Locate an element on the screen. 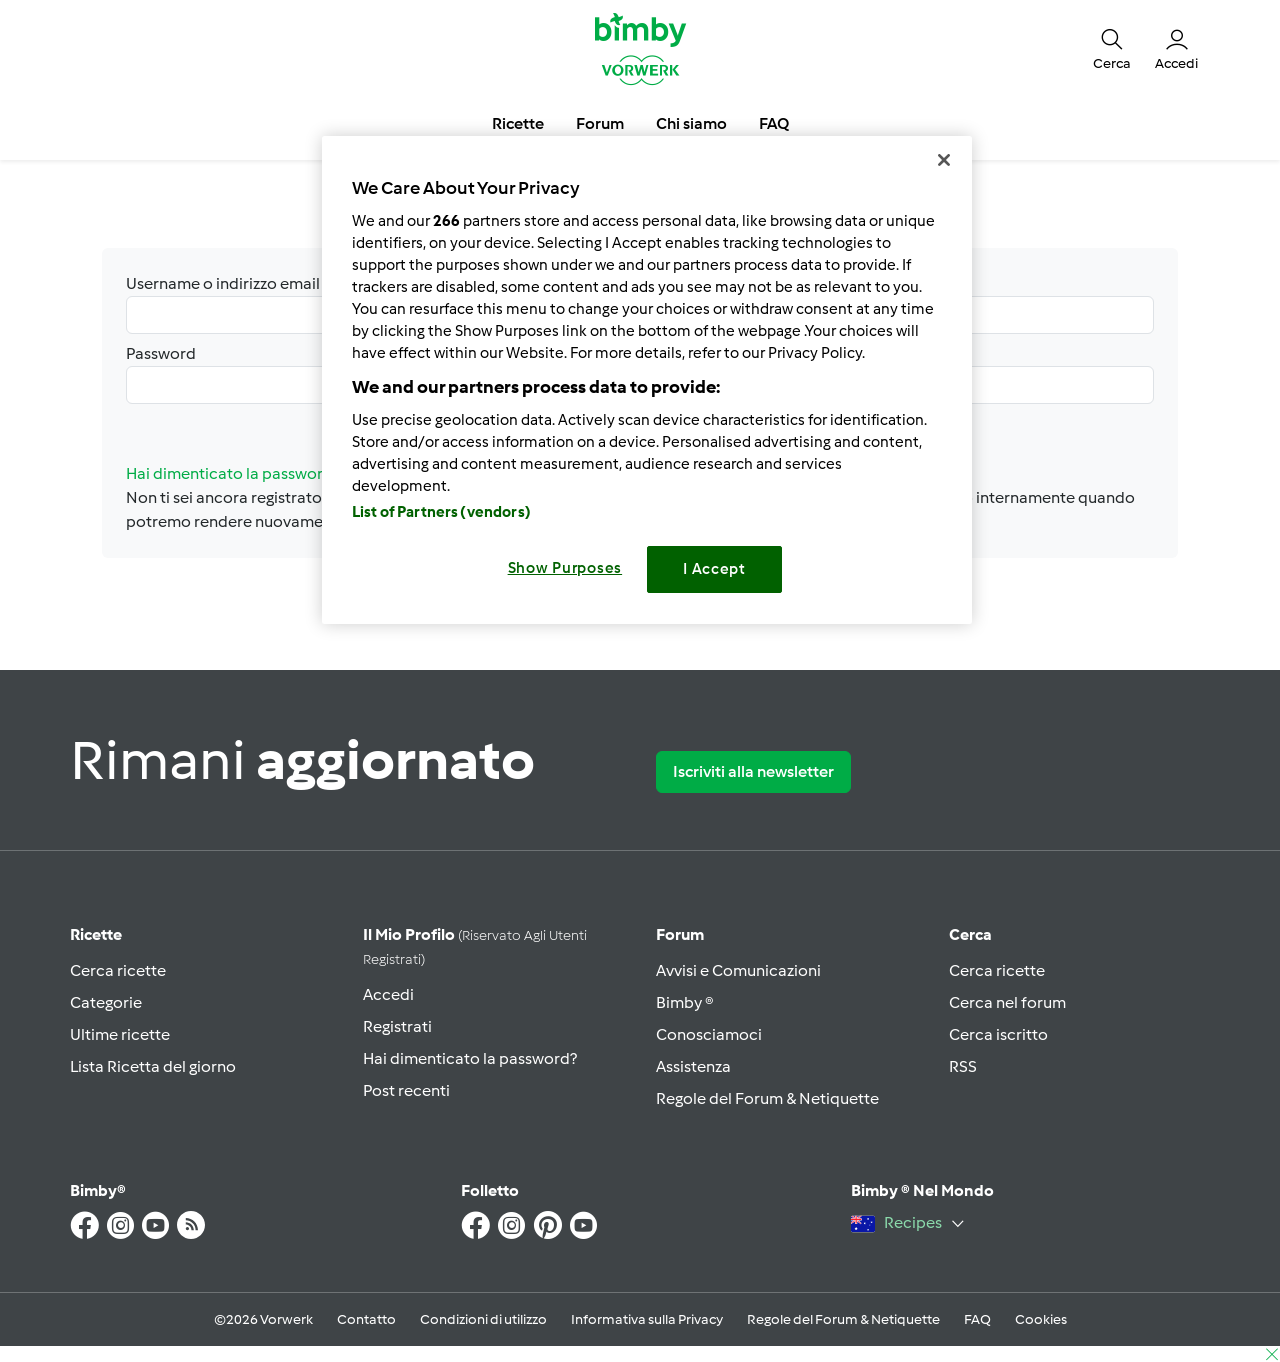  Contatto is located at coordinates (366, 1319).